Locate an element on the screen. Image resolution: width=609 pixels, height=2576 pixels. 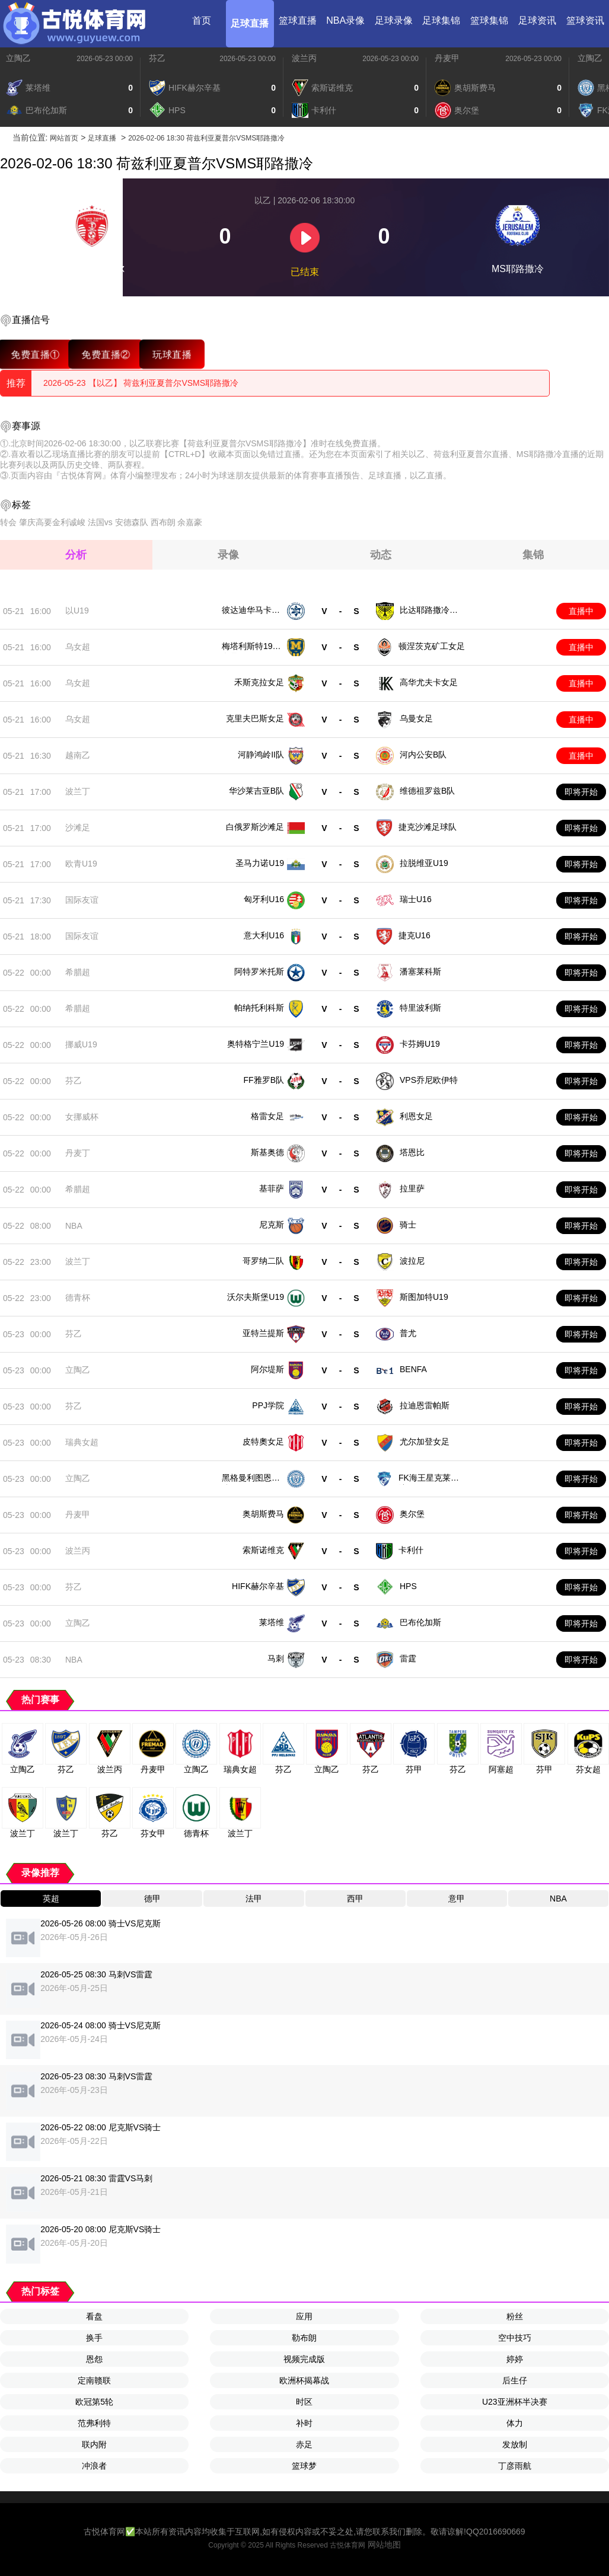
奥尔堡 is located at coordinates (412, 1514).